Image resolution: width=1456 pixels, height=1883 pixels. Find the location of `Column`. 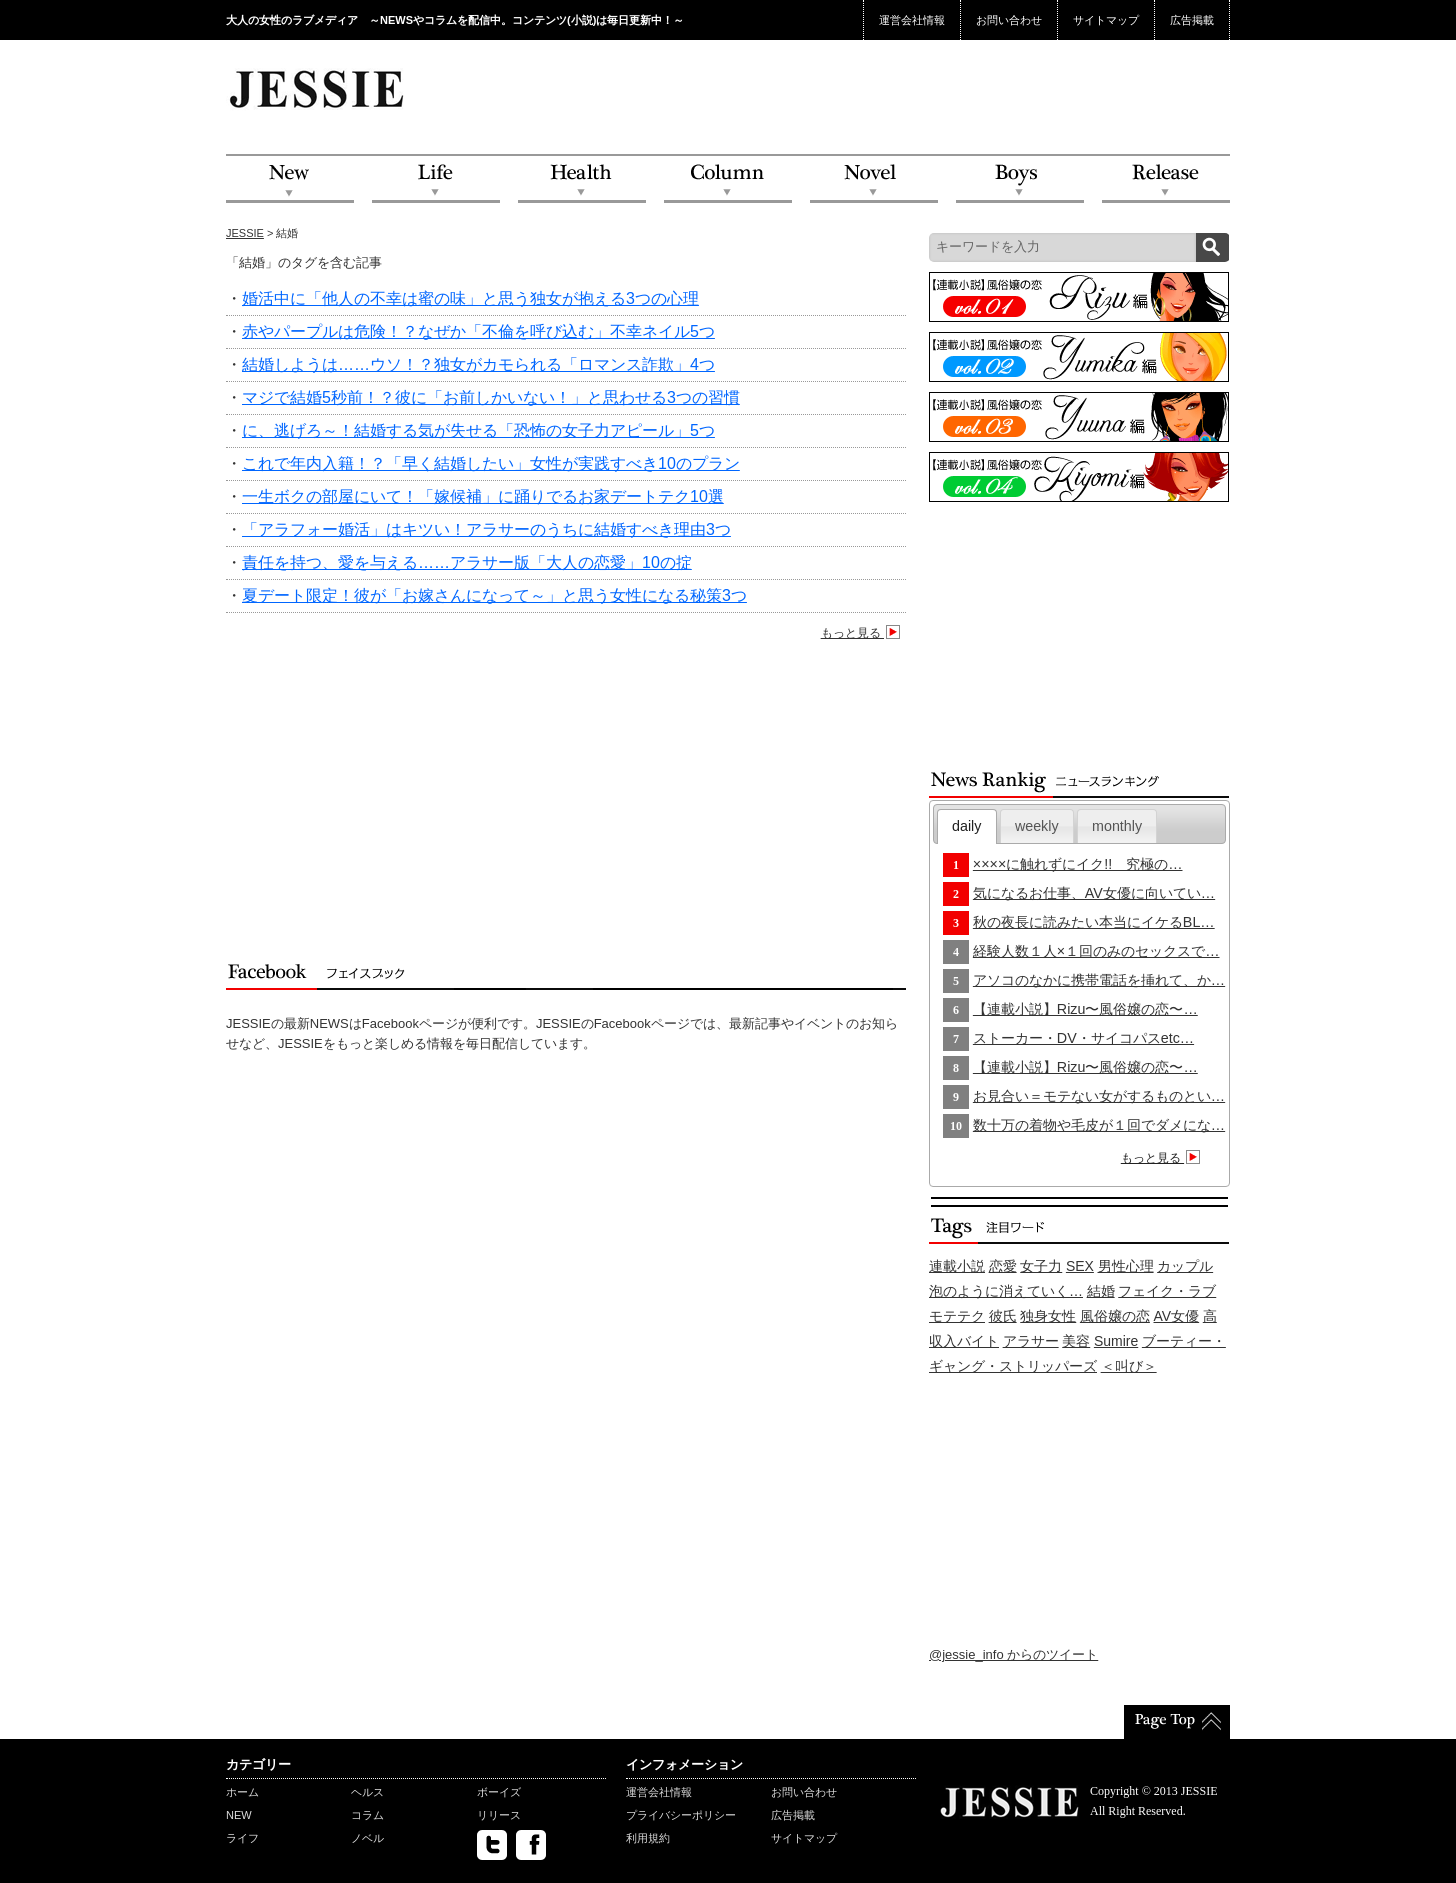

Column is located at coordinates (728, 179).